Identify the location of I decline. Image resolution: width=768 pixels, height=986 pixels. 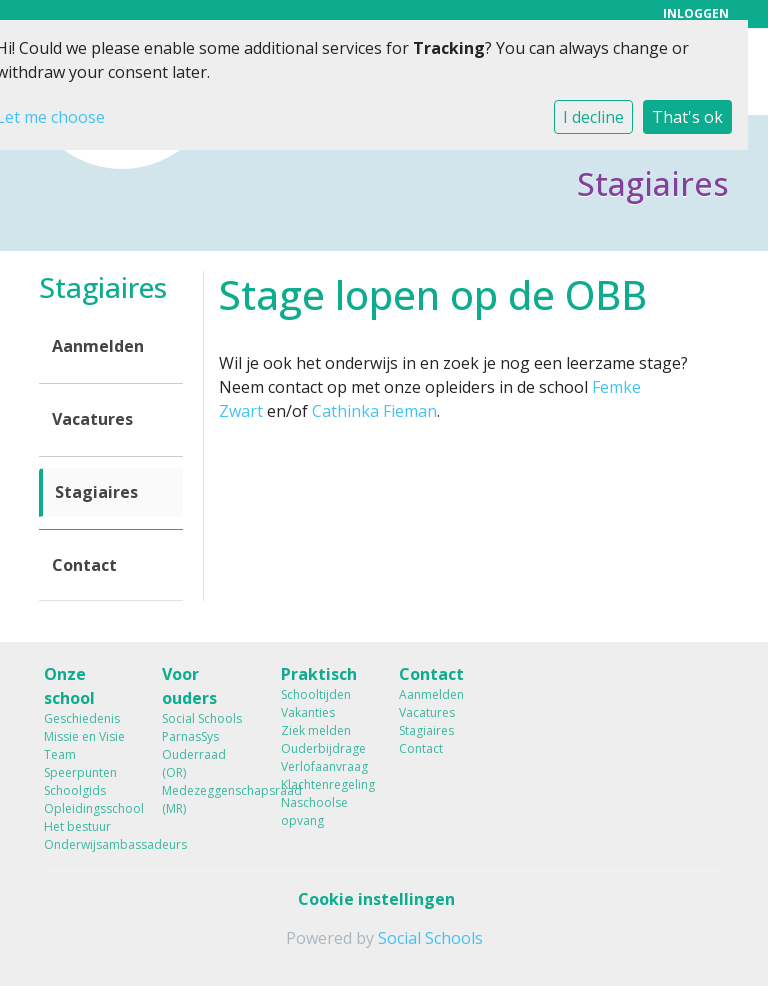
(593, 117).